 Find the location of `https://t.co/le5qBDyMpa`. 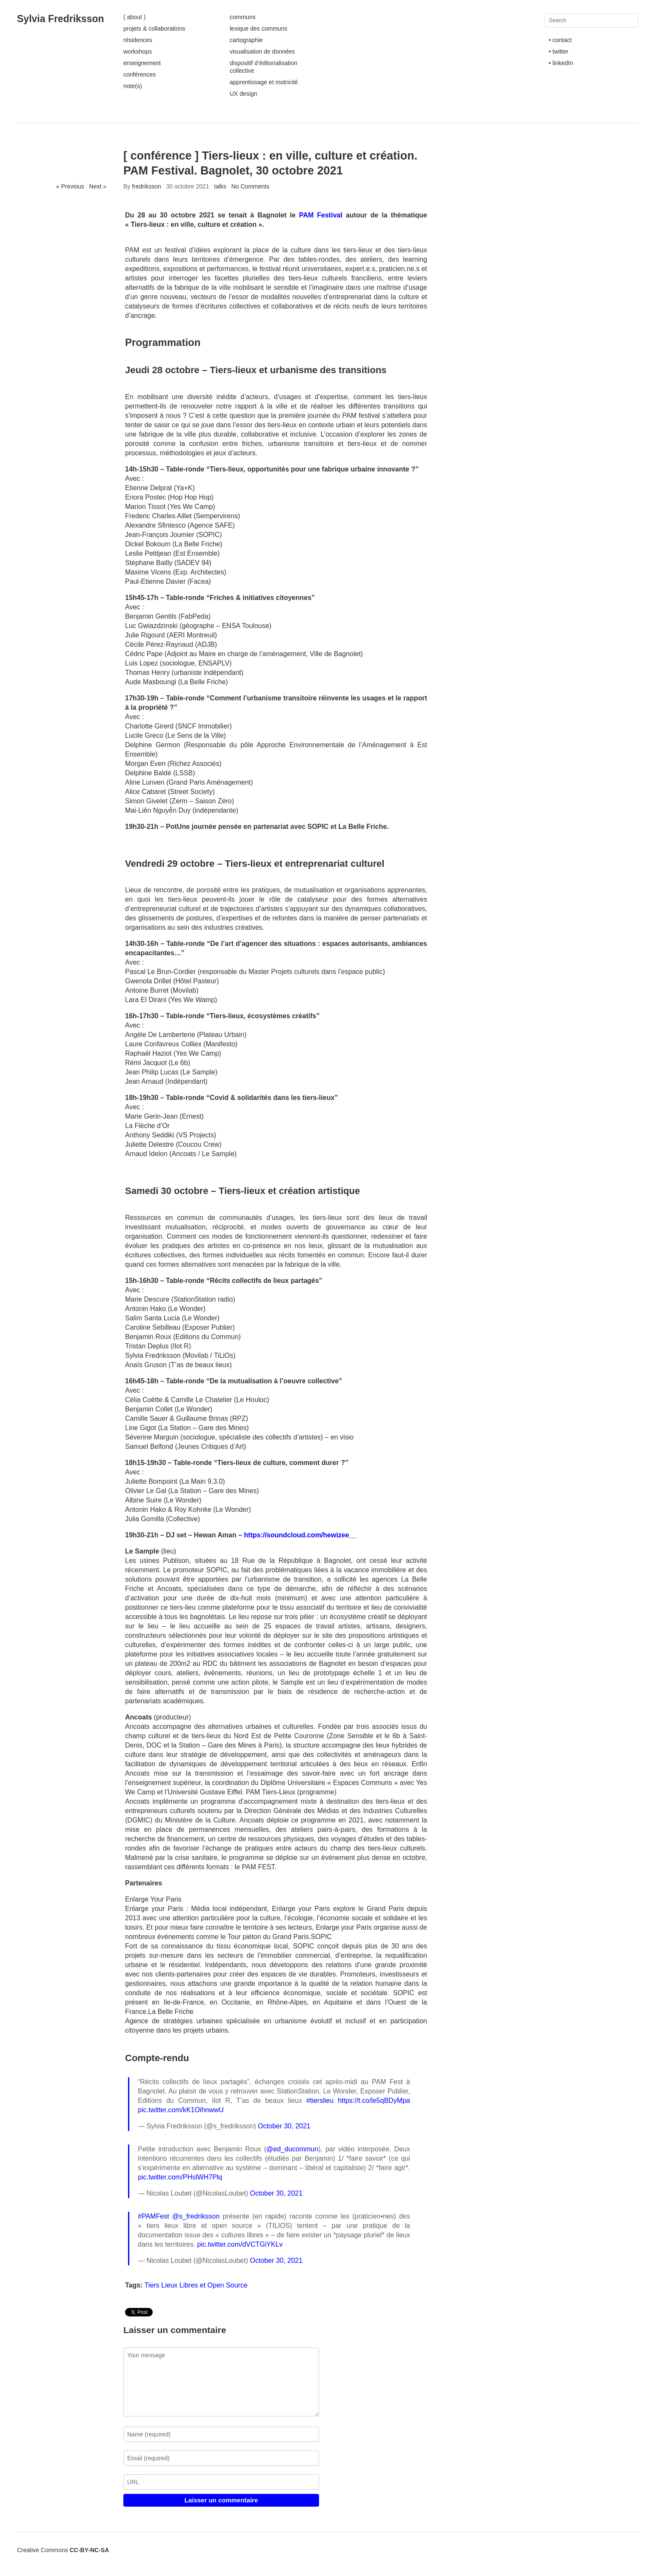

https://t.co/le5qBDyMpa is located at coordinates (374, 2100).